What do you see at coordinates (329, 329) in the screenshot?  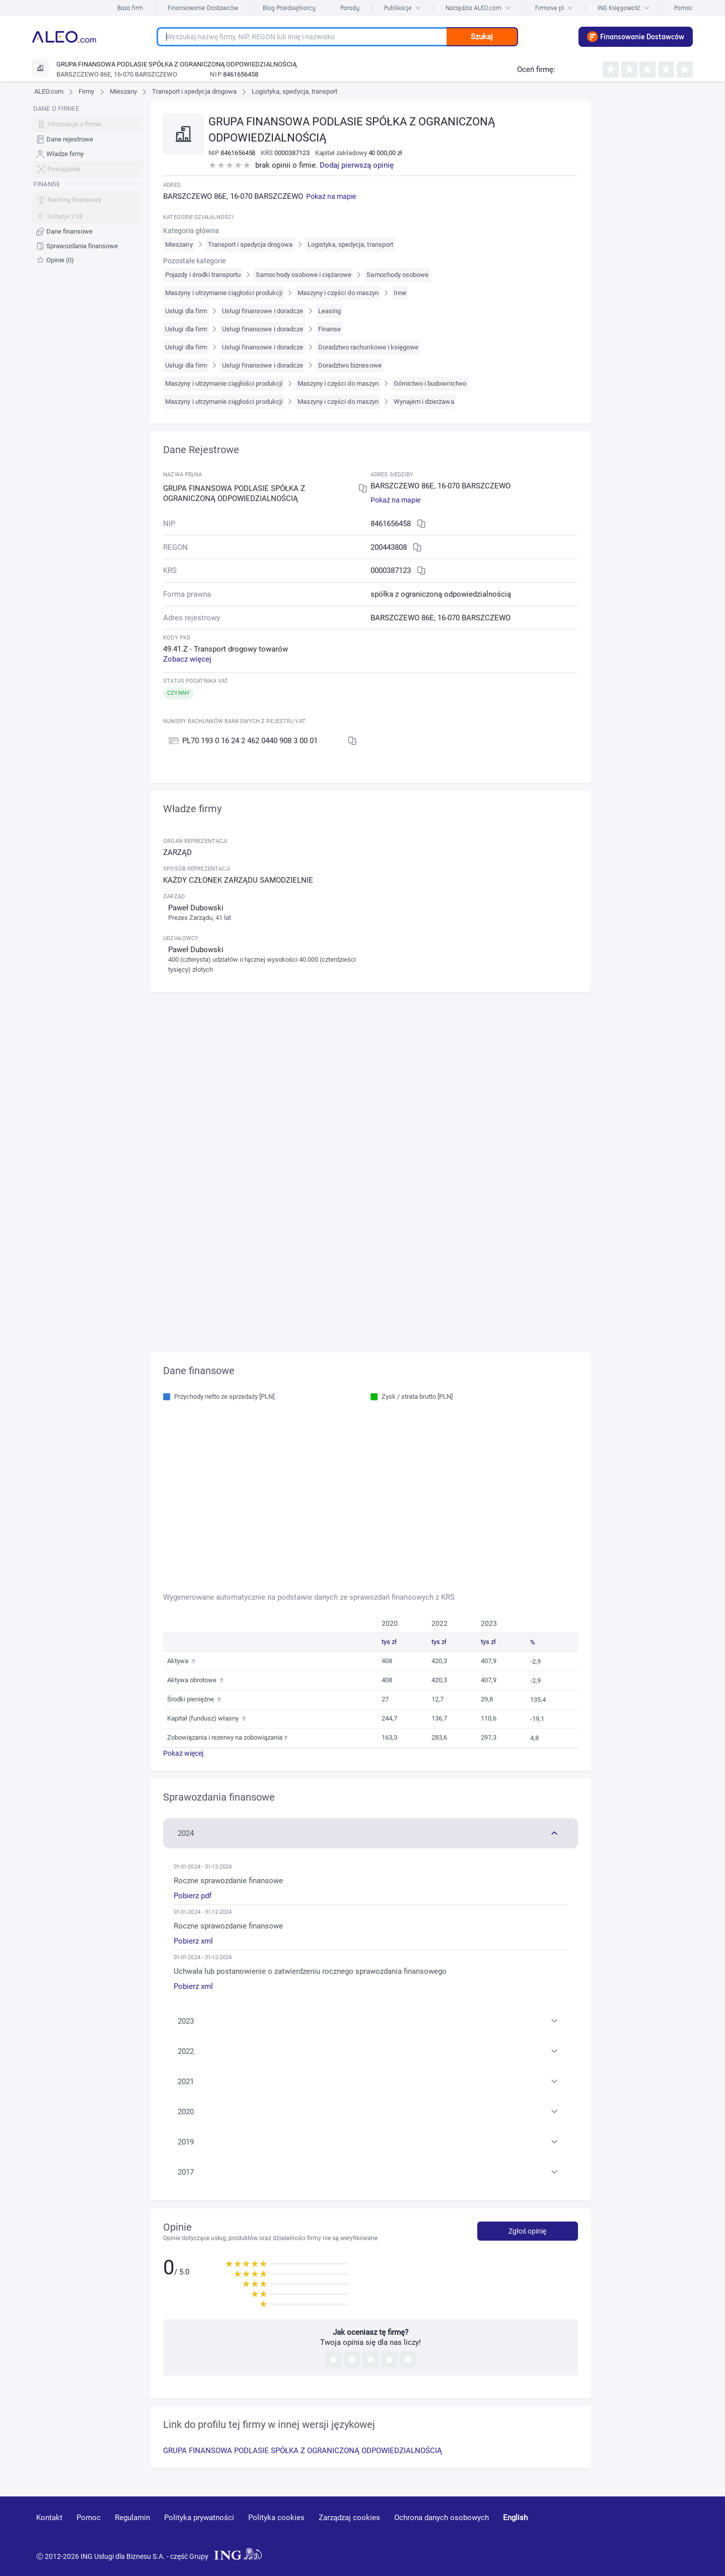 I see `Finanse` at bounding box center [329, 329].